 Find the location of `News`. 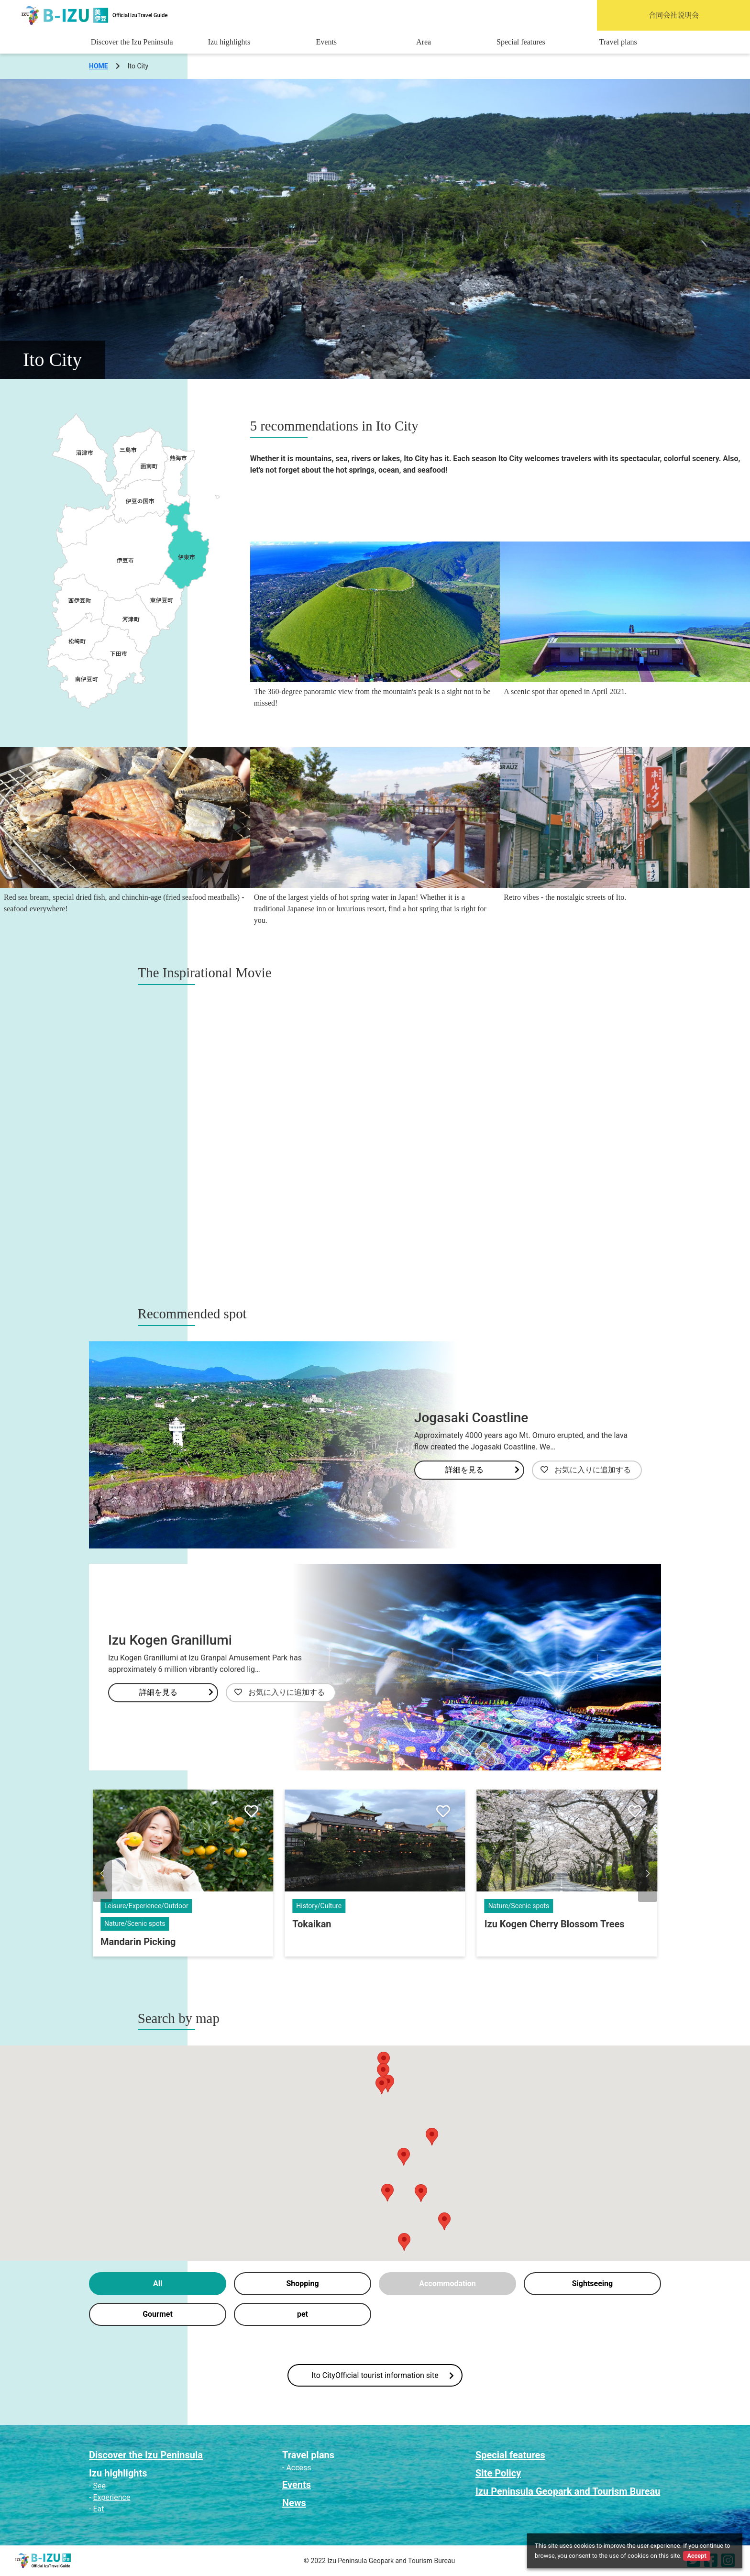

News is located at coordinates (294, 2503).